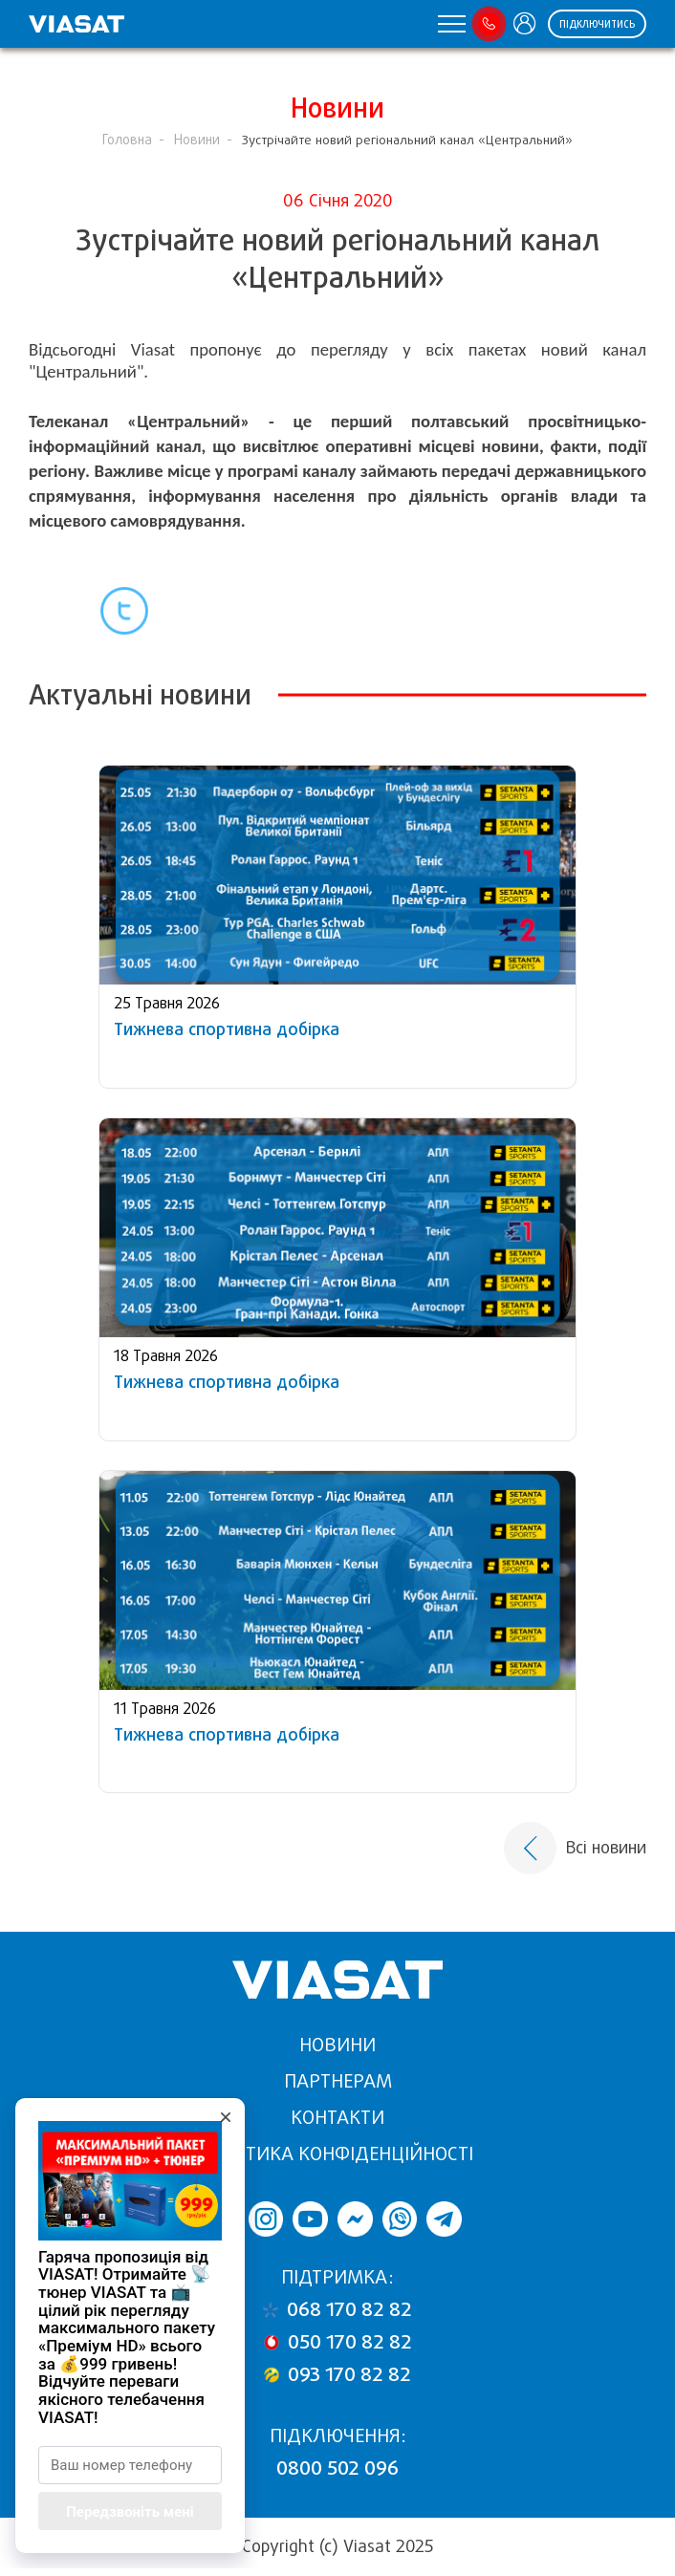 This screenshot has width=675, height=2576. I want to click on Партнерам, so click(338, 2081).